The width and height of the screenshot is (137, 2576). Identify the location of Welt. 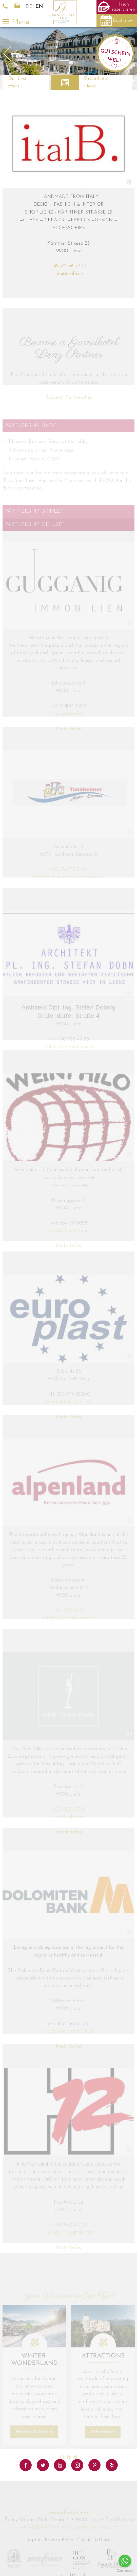
(114, 60).